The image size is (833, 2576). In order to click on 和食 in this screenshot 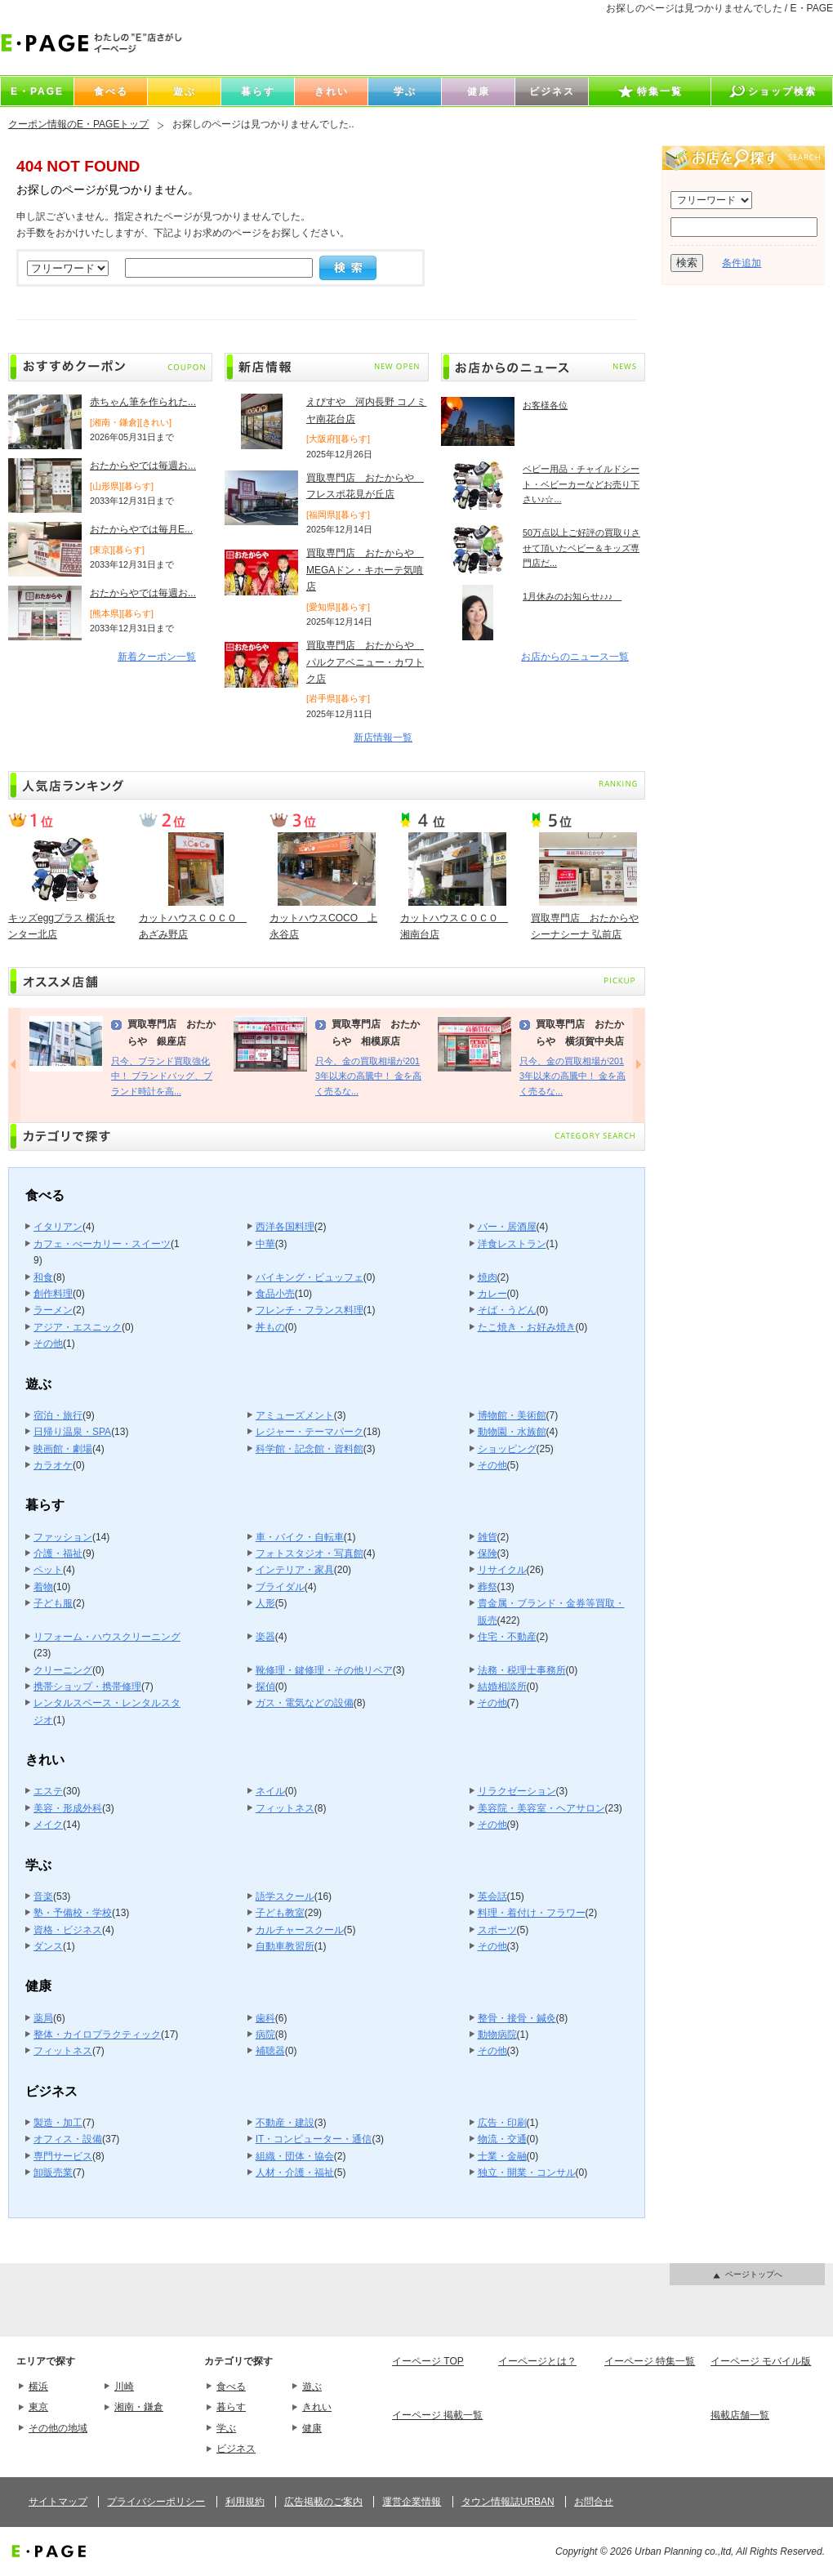, I will do `click(43, 1277)`.